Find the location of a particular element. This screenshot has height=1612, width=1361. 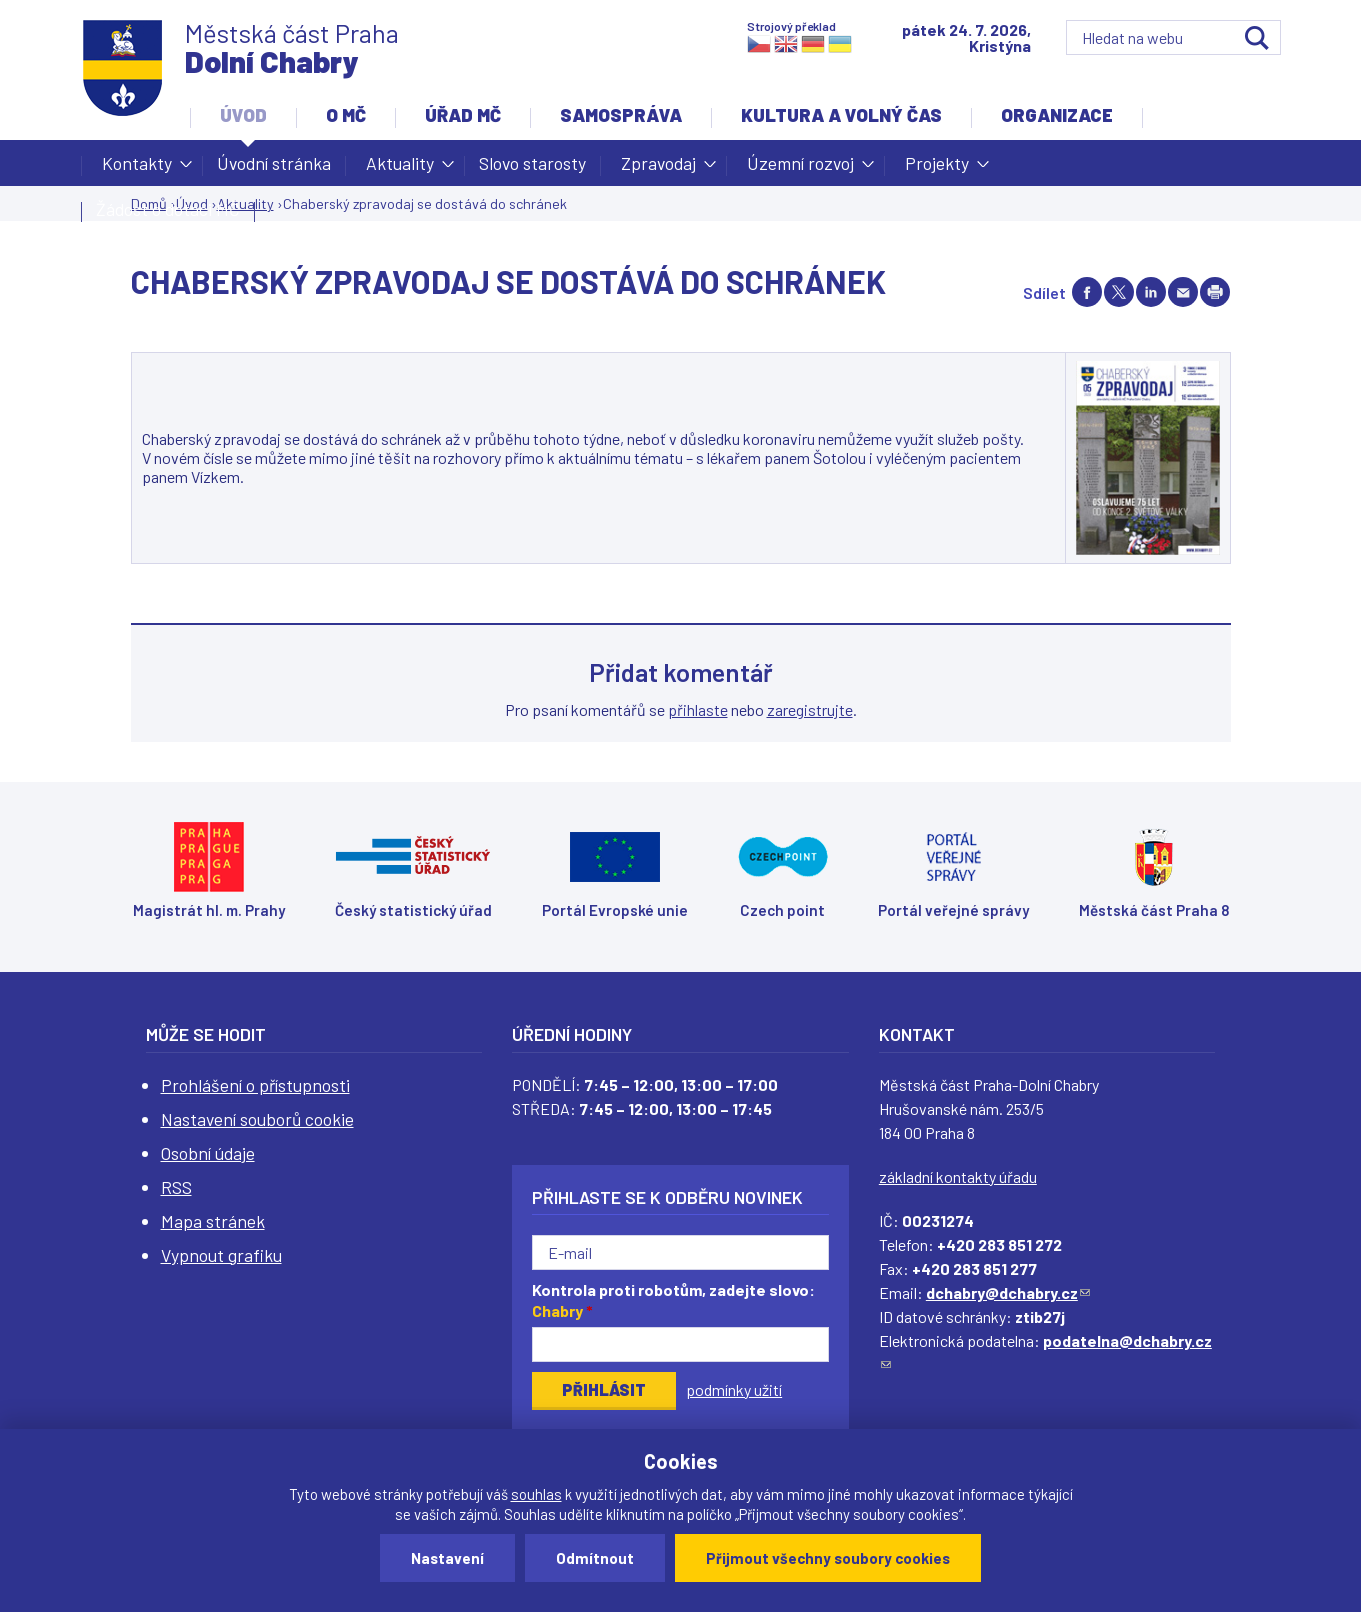

dchabry@dchabry.cz is located at coordinates (1008, 1292).